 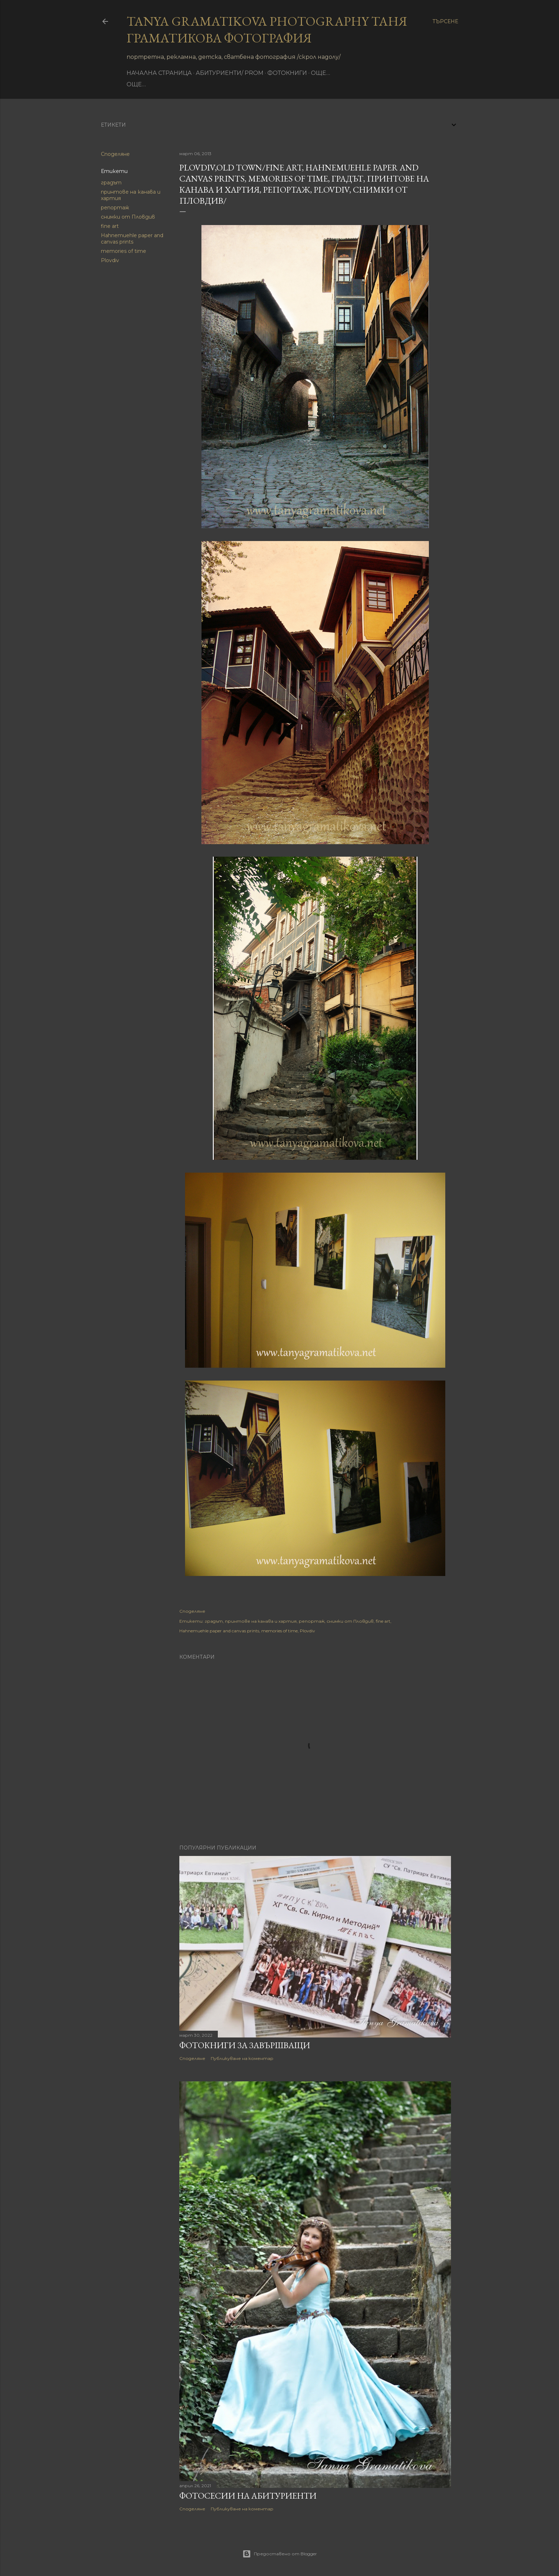 I want to click on Hahnemuehle paper and canvas prints, so click(x=132, y=238).